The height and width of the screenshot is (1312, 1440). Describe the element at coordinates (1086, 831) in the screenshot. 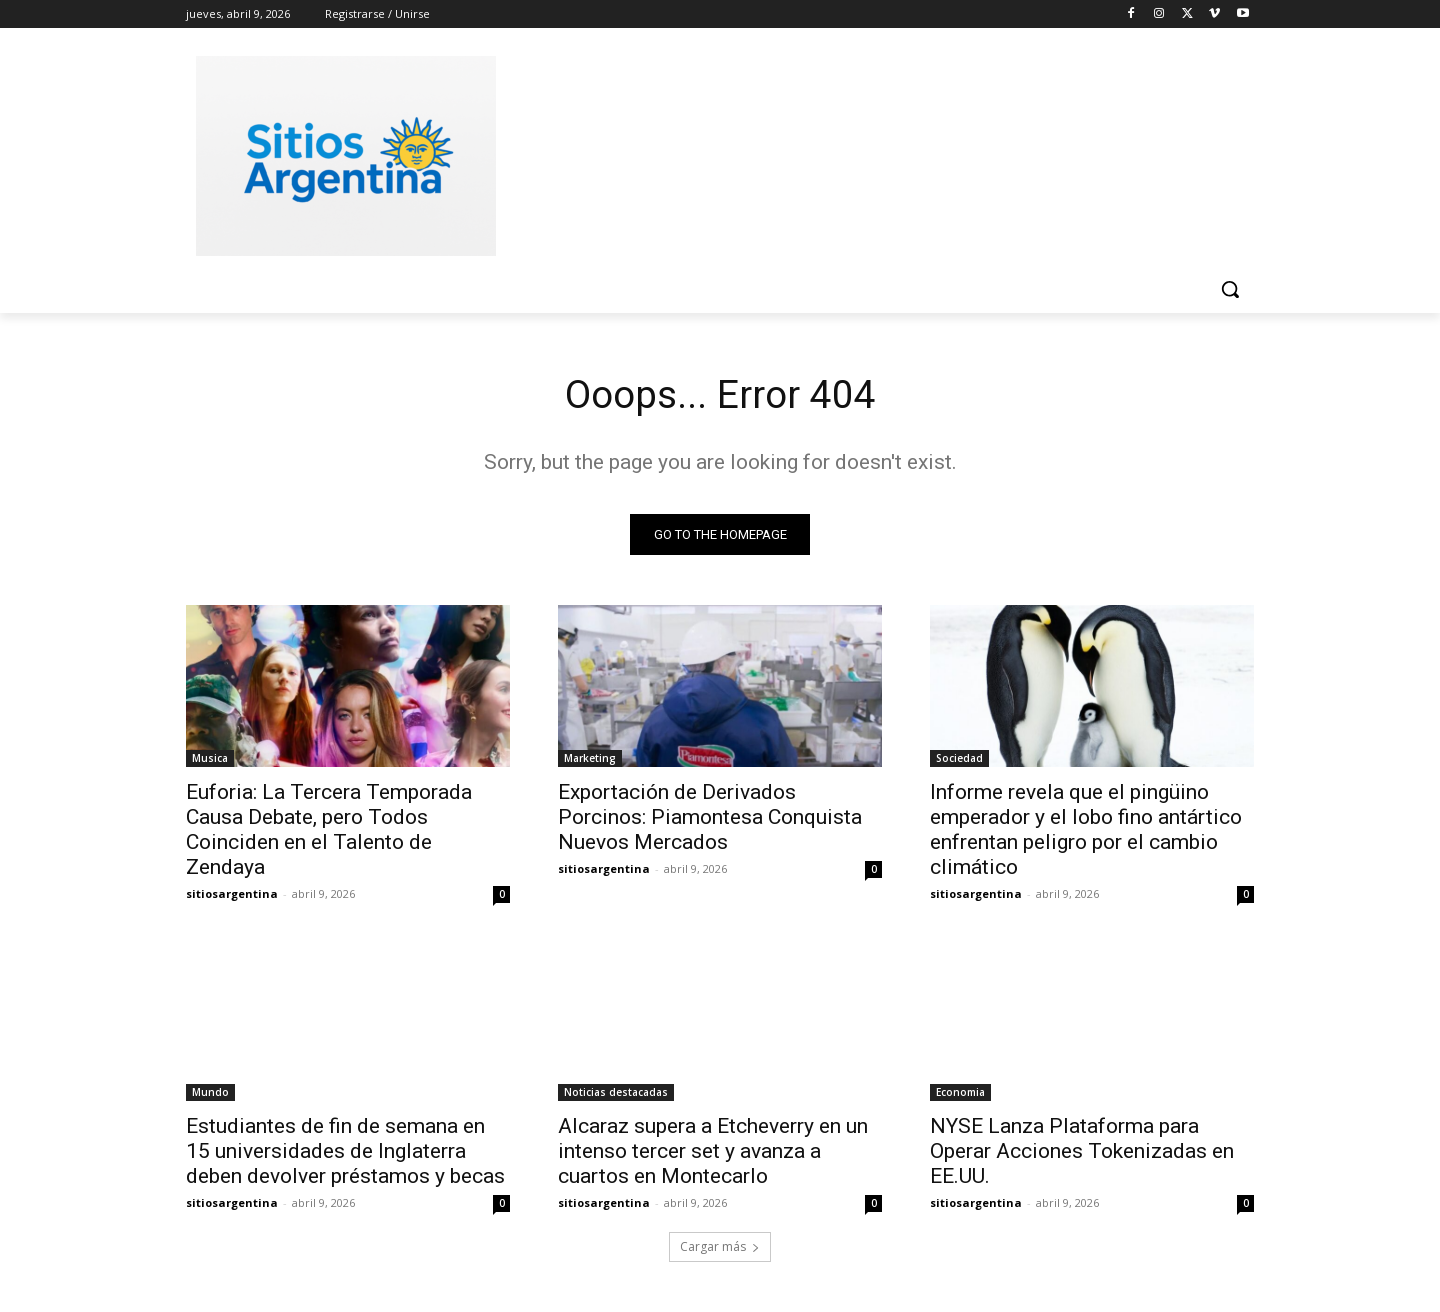

I see `Informe revela que el pingüino emperador y el lobo fino antártico enfrentan peligro por el cambio climático` at that location.